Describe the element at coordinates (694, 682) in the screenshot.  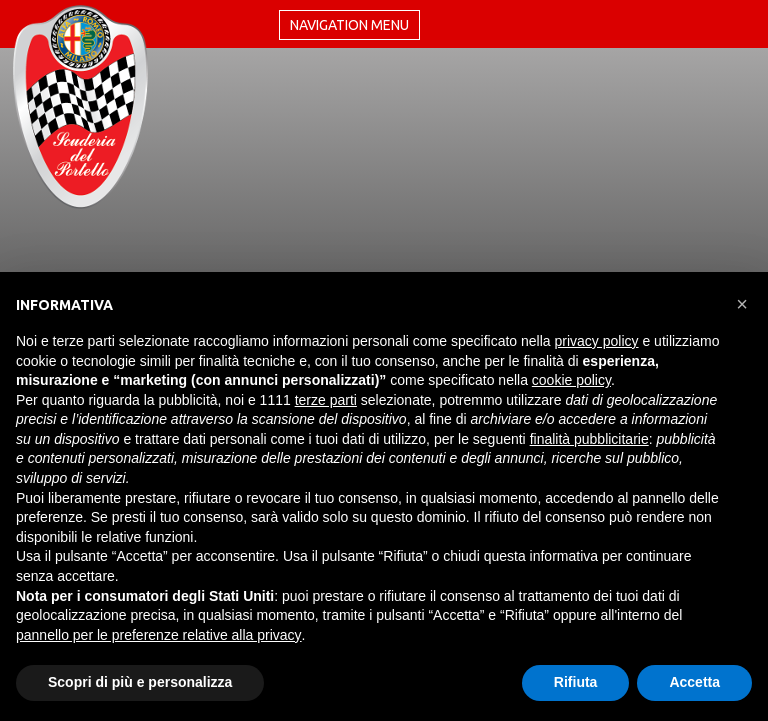
I see `Accetta [button]` at that location.